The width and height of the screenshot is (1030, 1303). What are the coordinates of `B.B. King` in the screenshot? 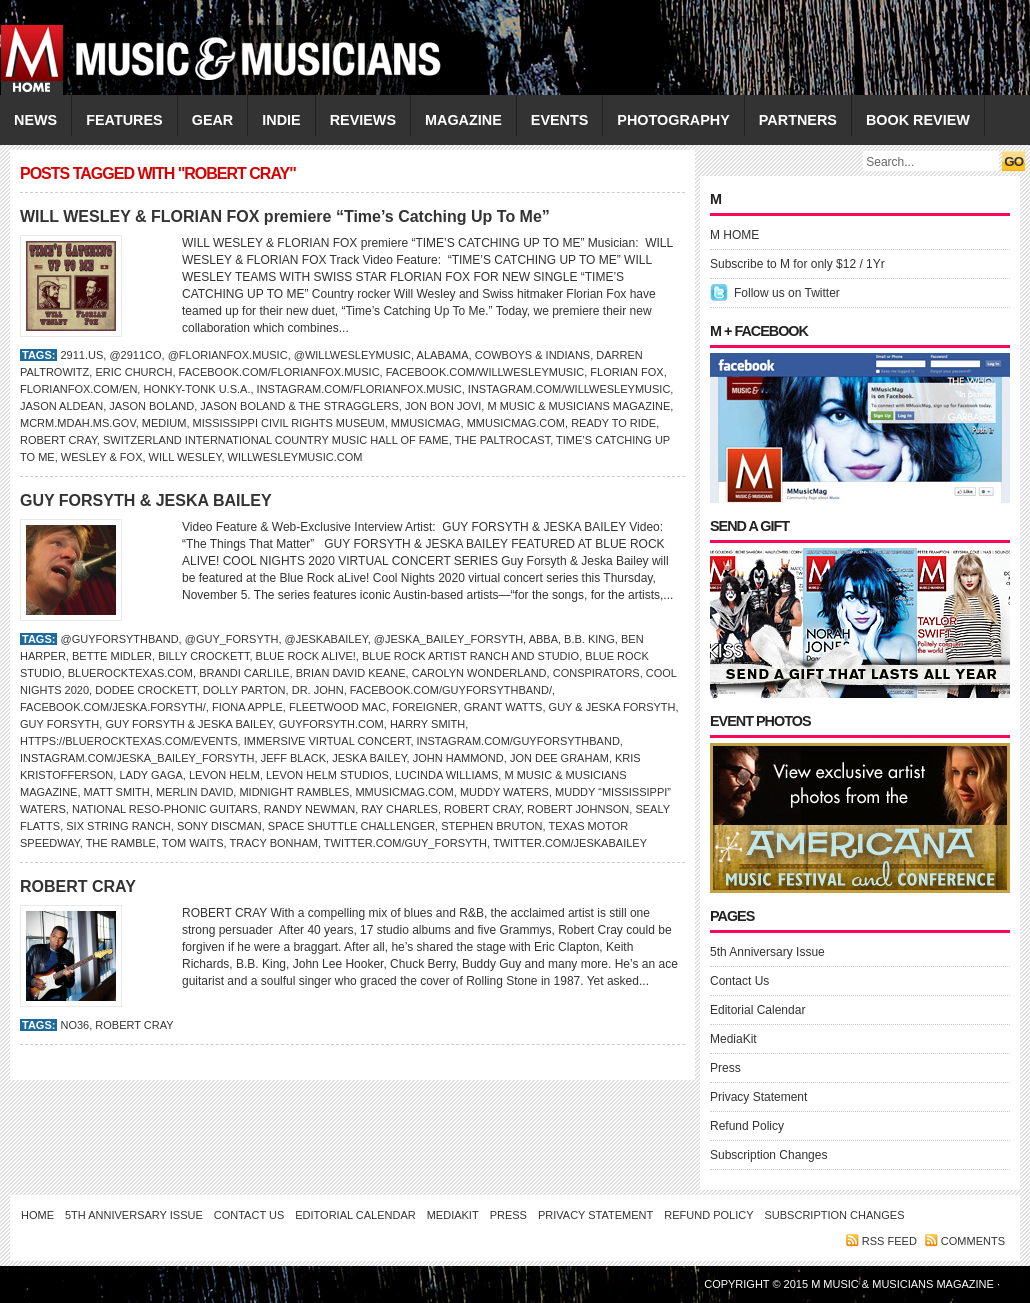 It's located at (589, 639).